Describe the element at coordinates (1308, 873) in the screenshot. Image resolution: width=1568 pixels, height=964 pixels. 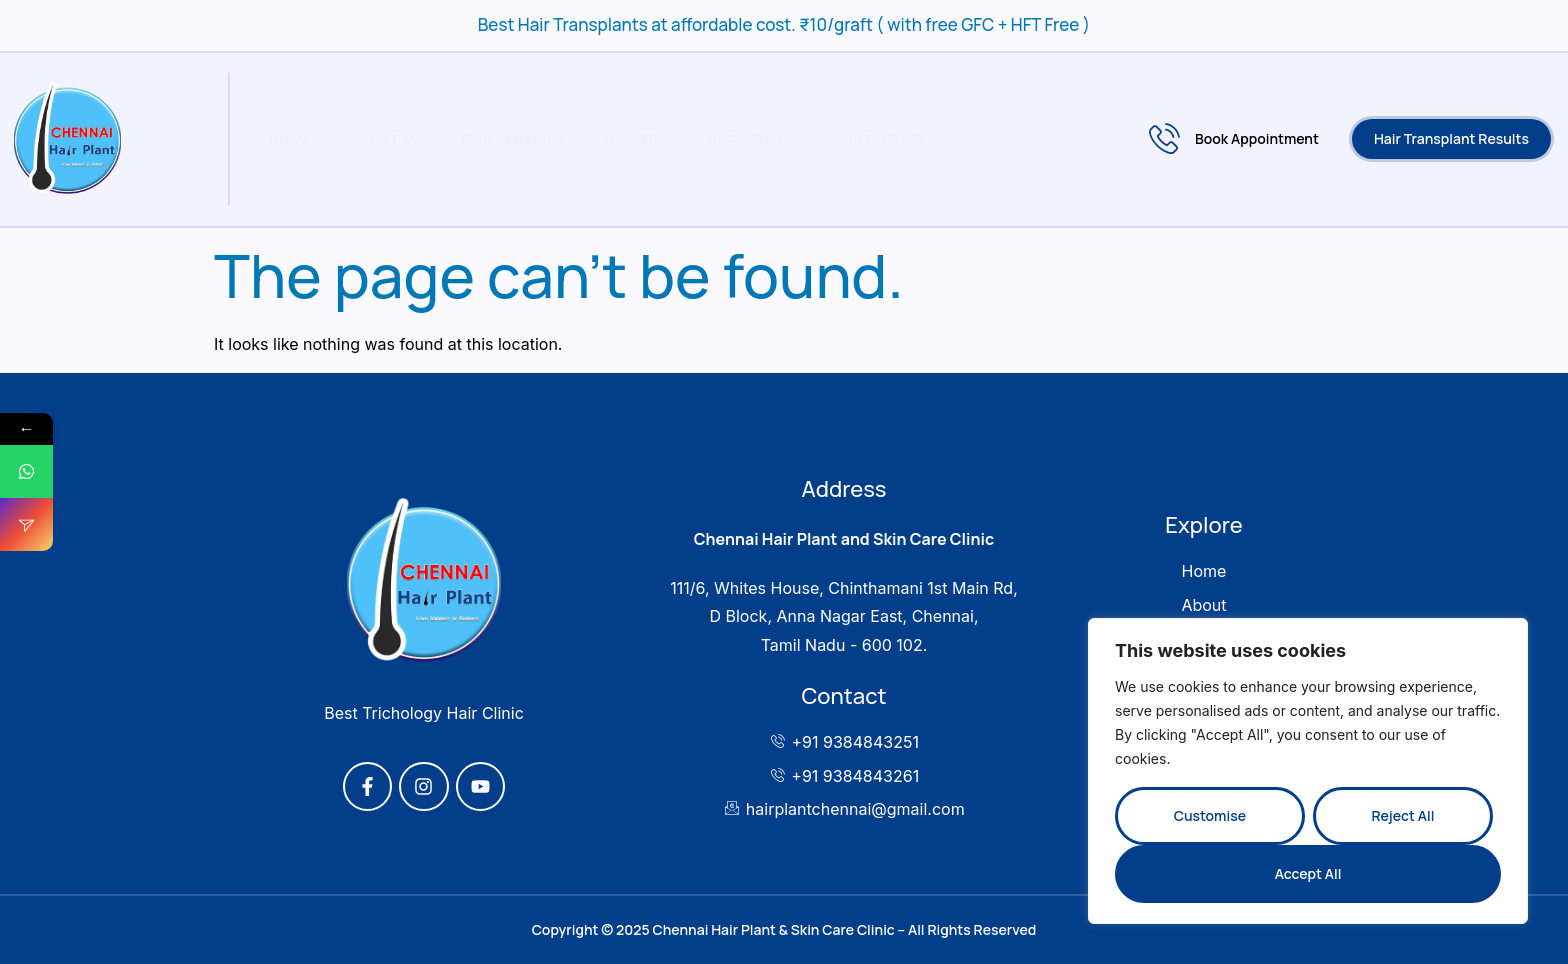
I see `Accept All` at that location.